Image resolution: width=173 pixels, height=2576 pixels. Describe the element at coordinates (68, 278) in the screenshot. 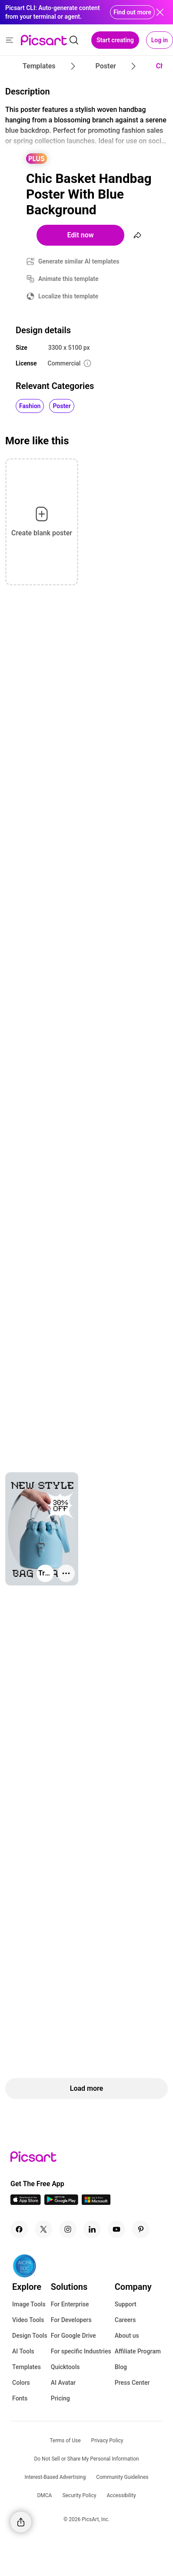

I see `Animate this template` at that location.